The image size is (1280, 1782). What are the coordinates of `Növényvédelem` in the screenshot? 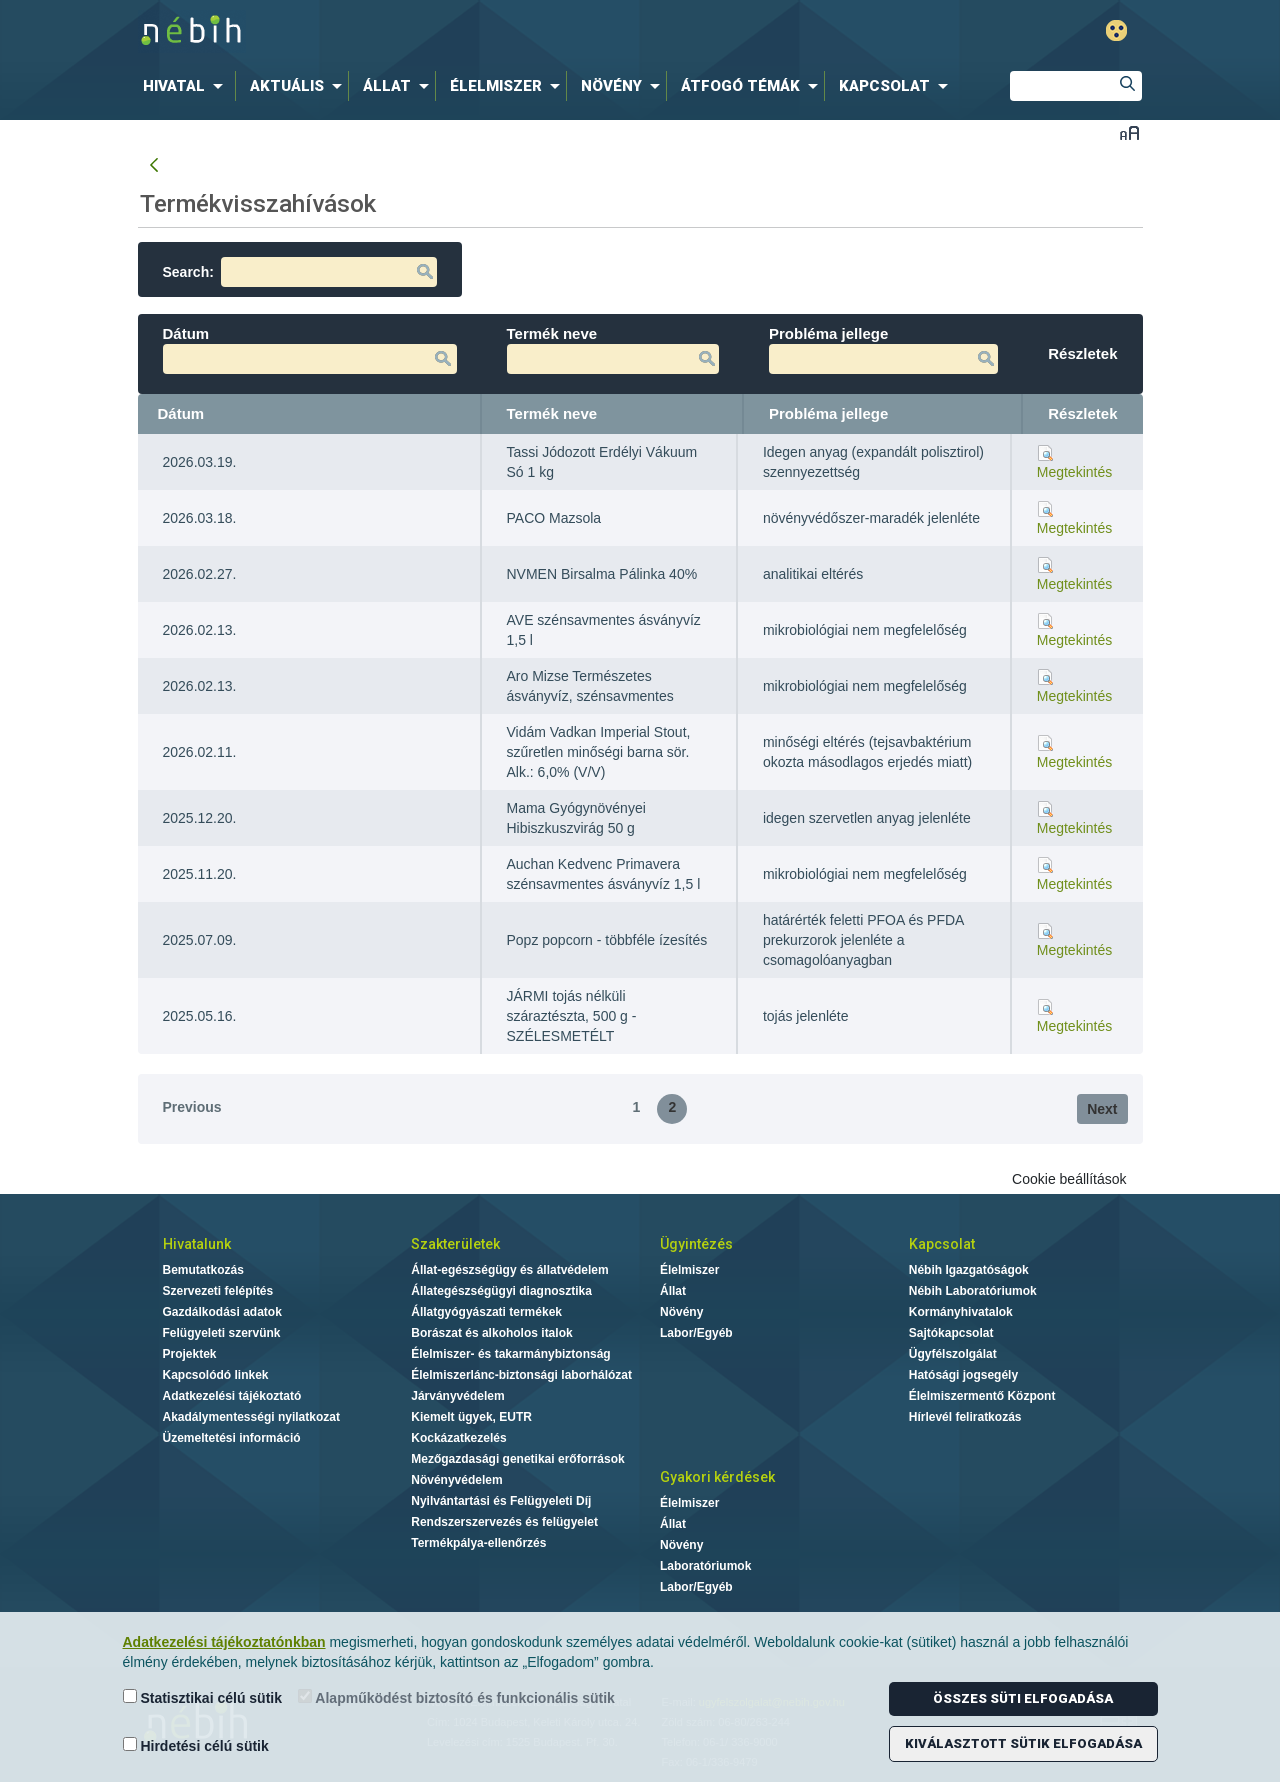 It's located at (456, 1480).